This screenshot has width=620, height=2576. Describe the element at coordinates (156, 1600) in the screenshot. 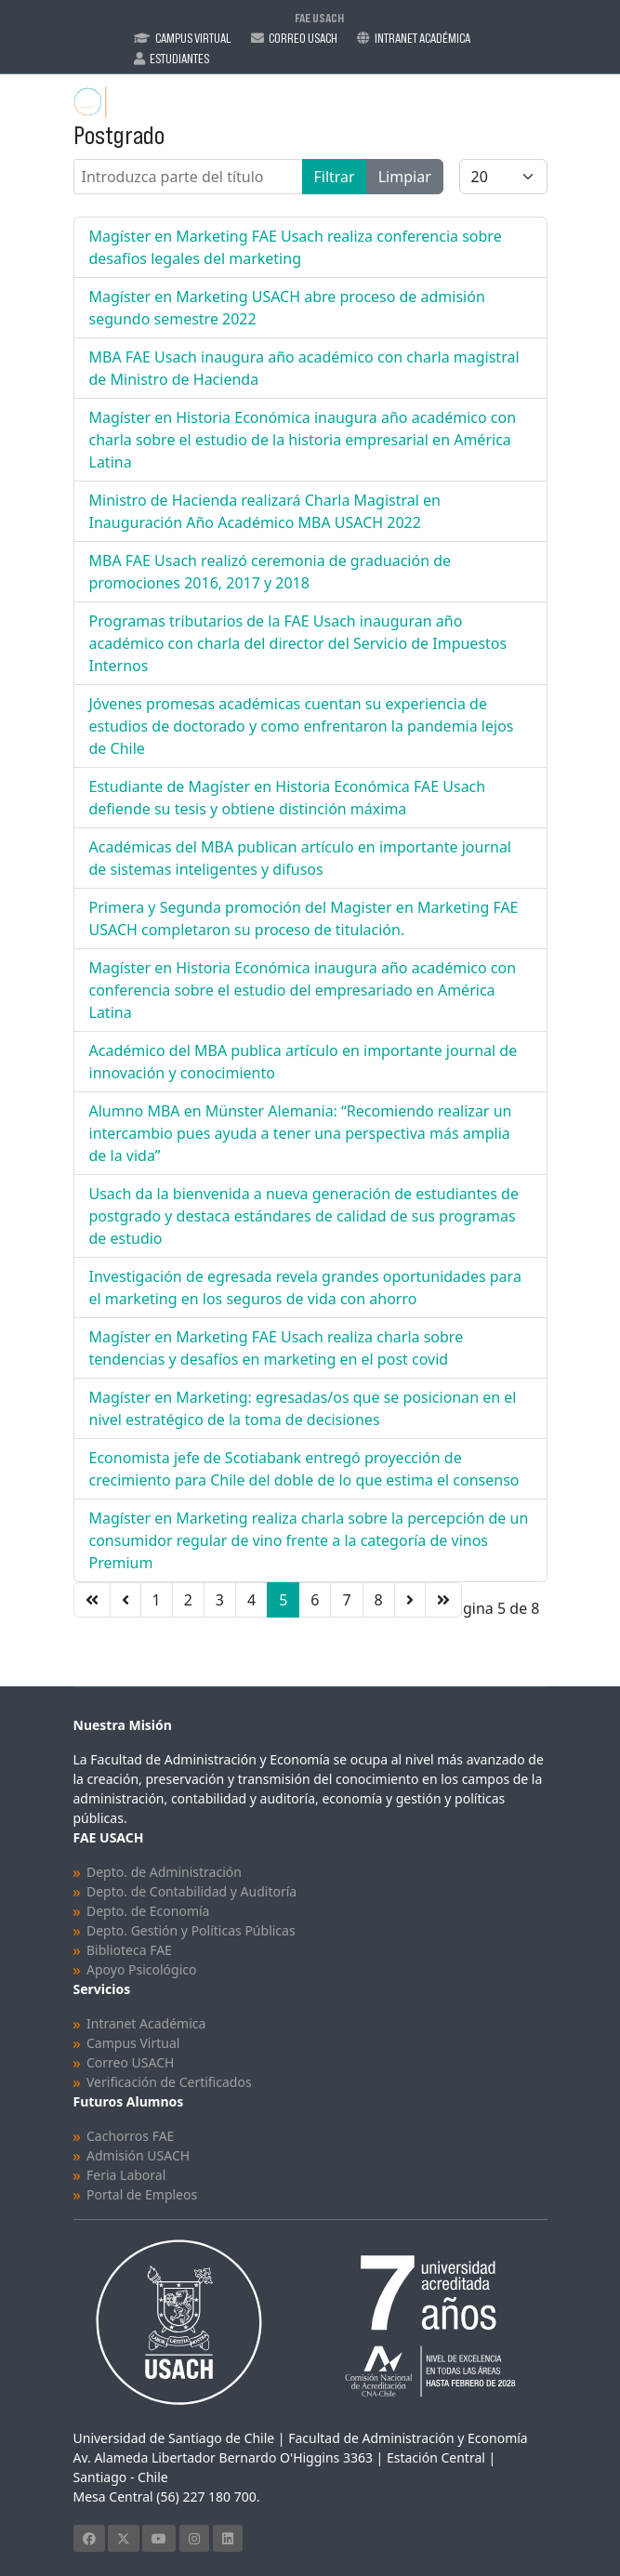

I see `1 [Ir a la página 1]` at that location.